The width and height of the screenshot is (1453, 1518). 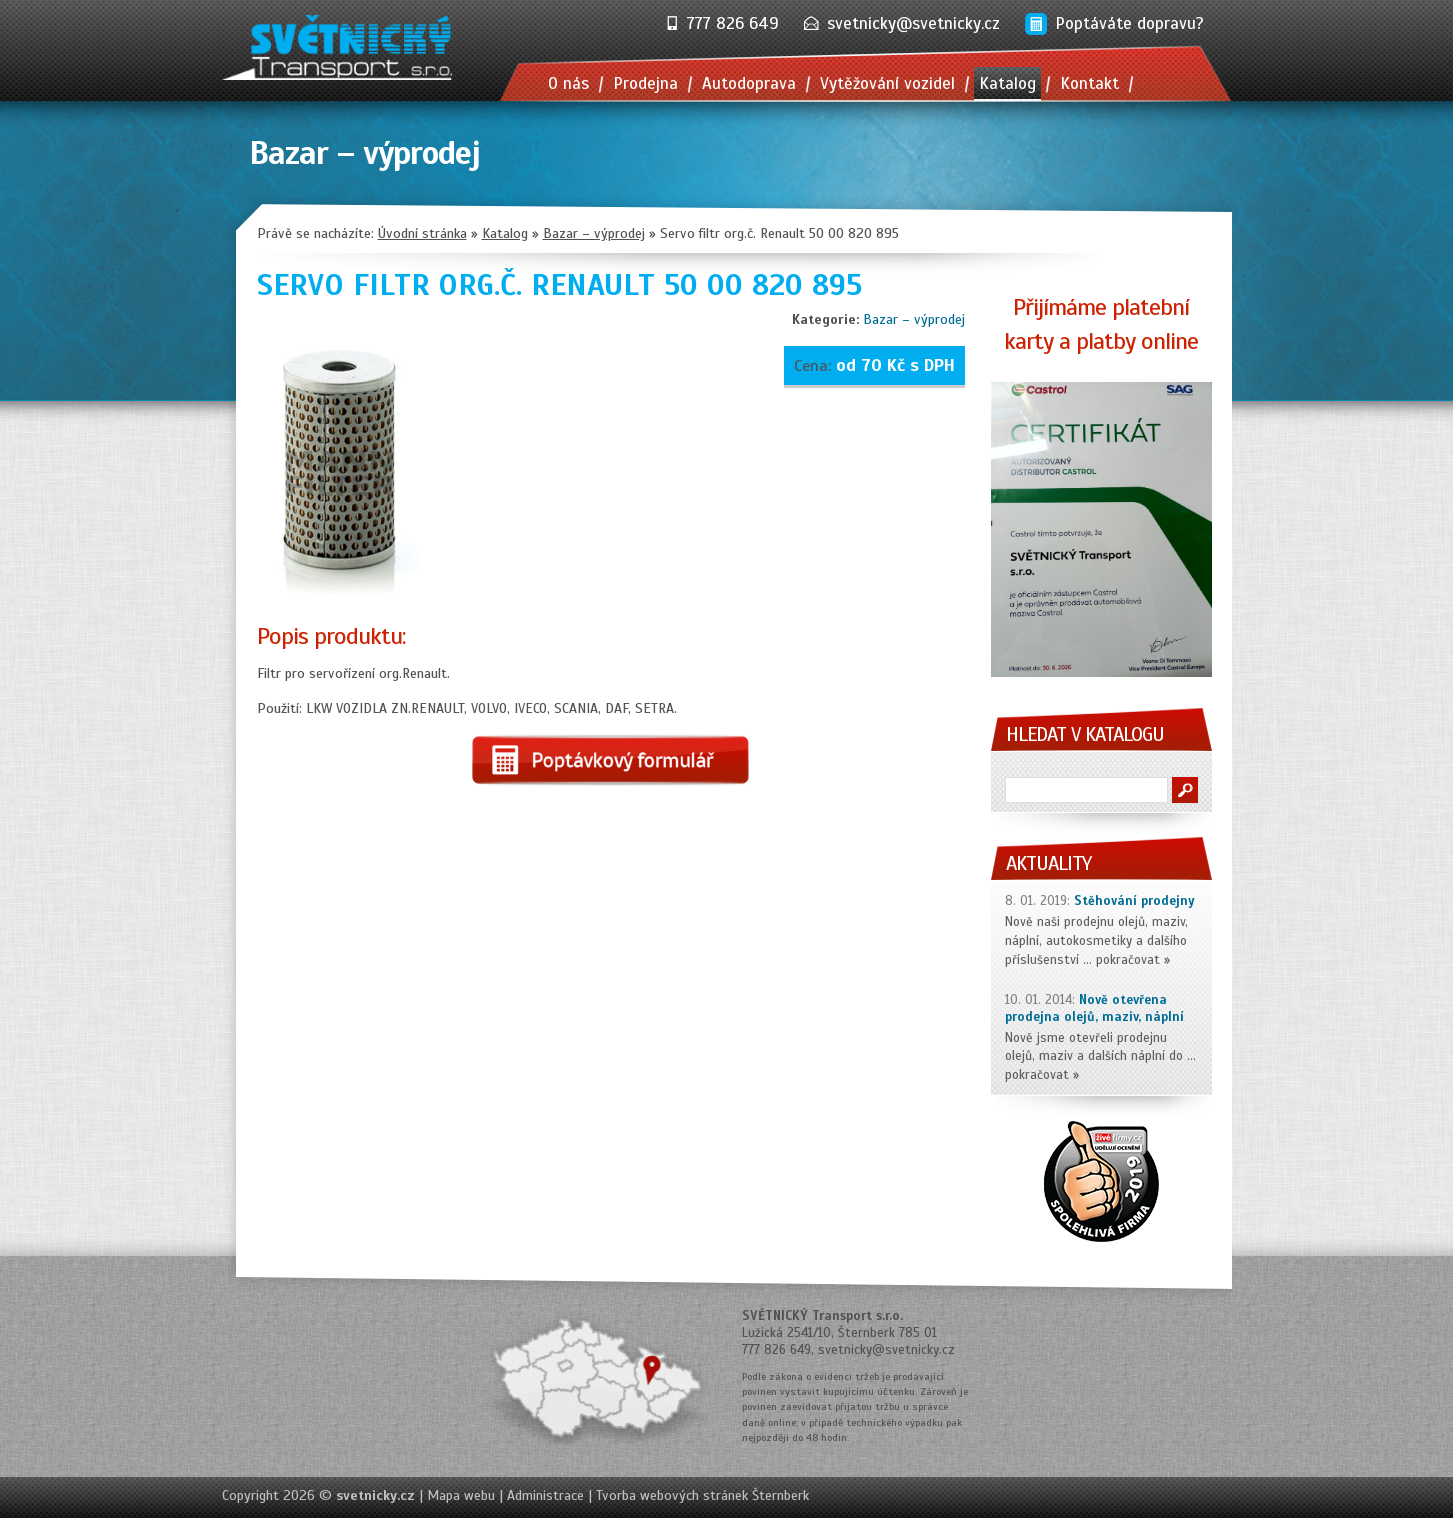 I want to click on pokračovat, so click(x=1128, y=960).